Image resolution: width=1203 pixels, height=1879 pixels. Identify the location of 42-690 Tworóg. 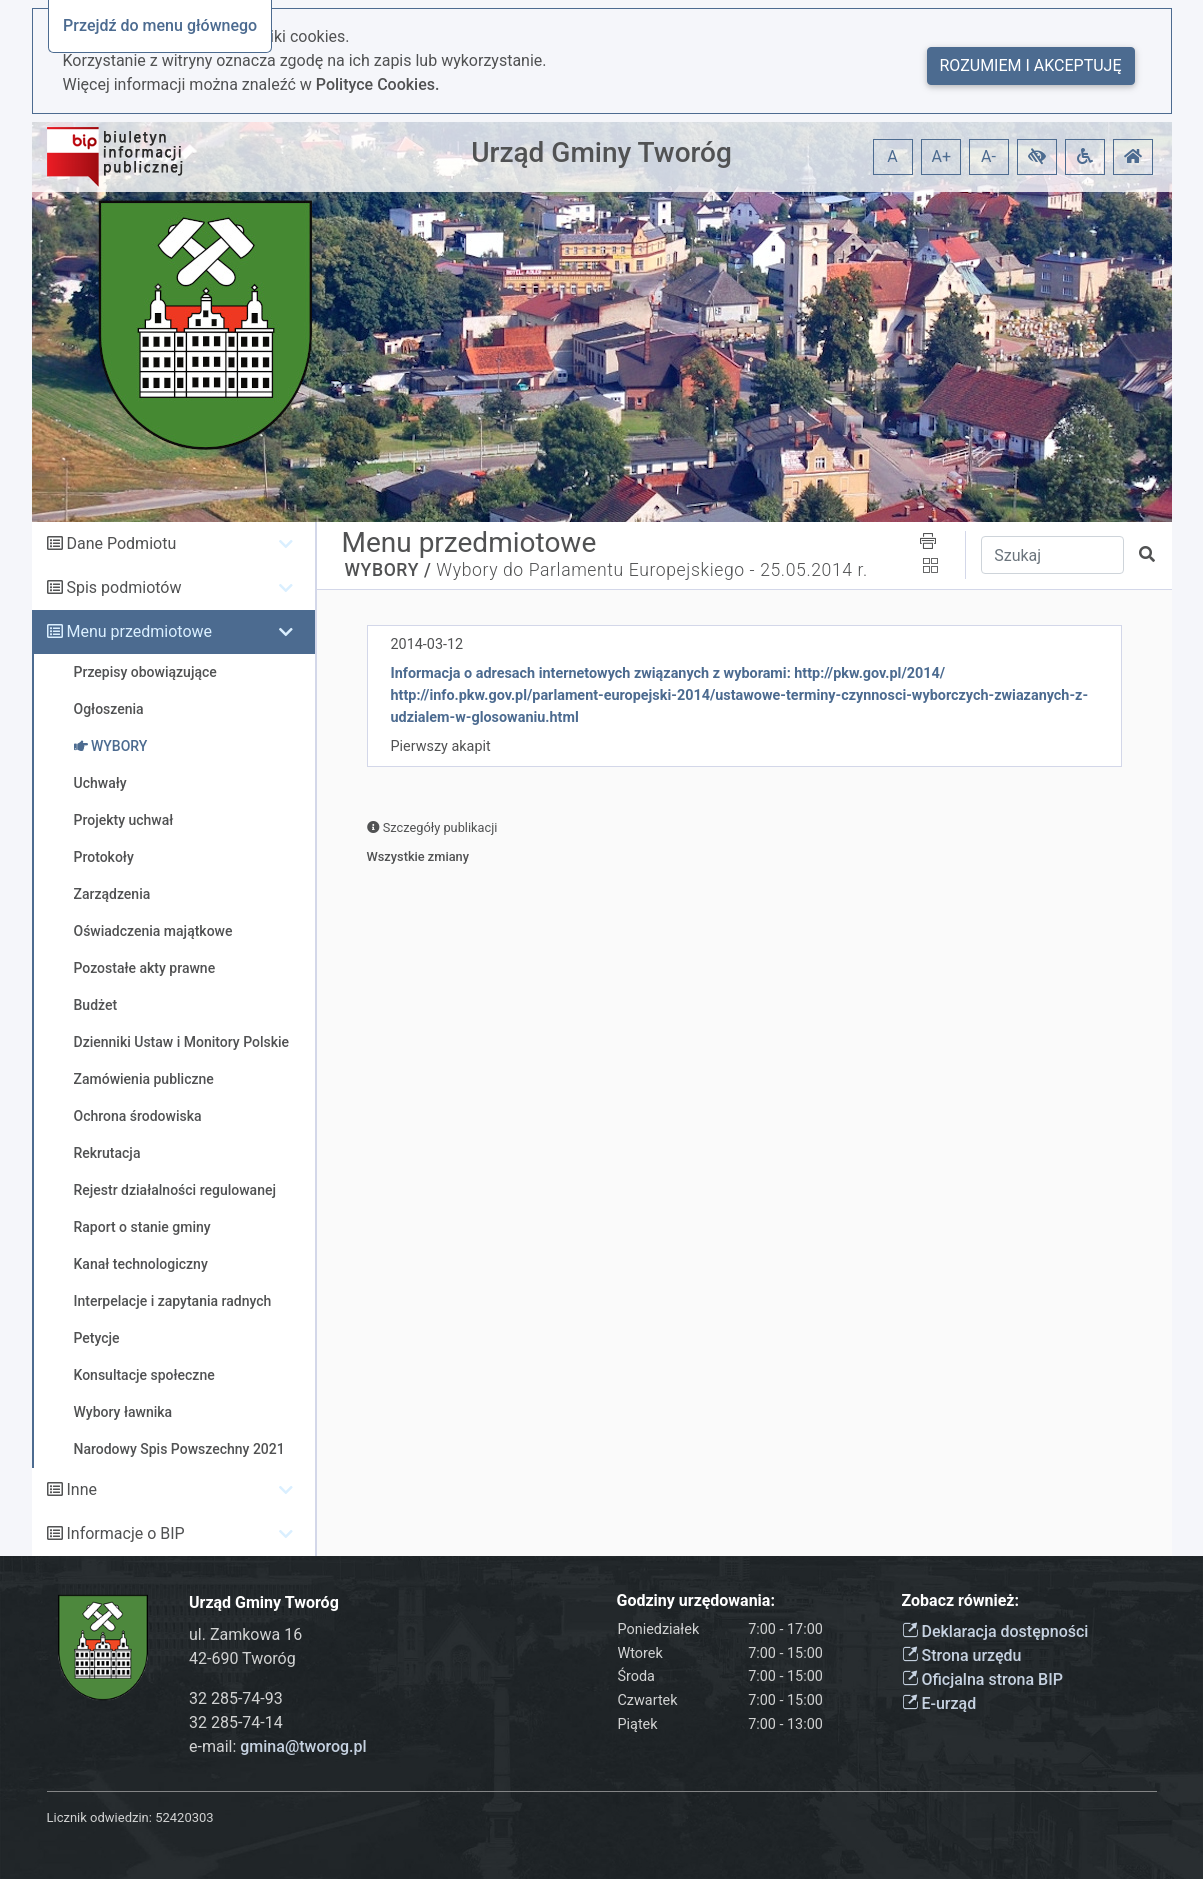
(242, 1658).